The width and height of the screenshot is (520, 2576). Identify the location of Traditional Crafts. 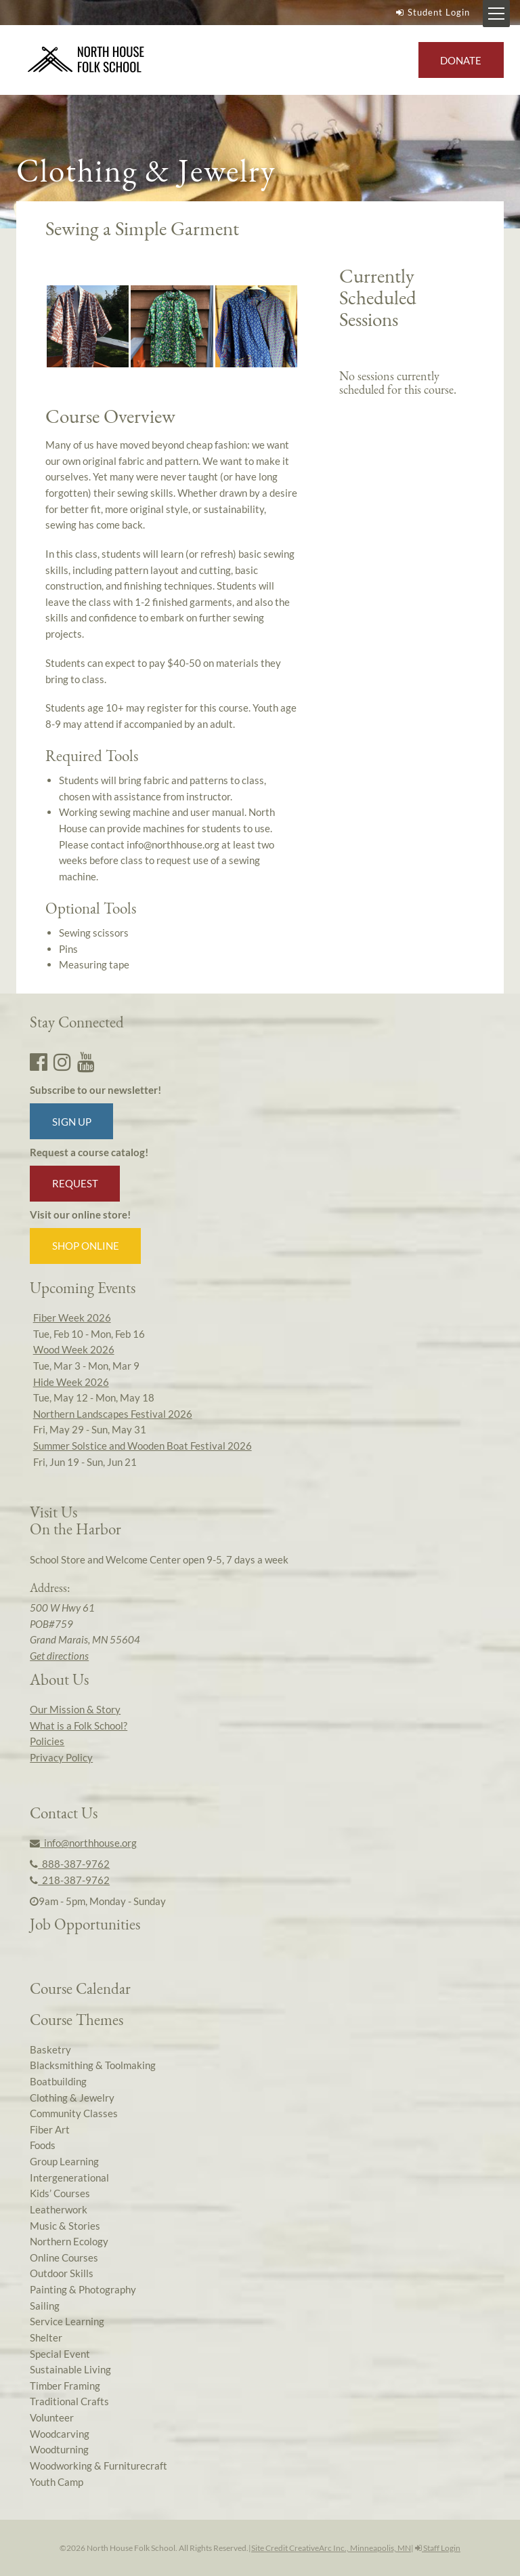
(69, 2401).